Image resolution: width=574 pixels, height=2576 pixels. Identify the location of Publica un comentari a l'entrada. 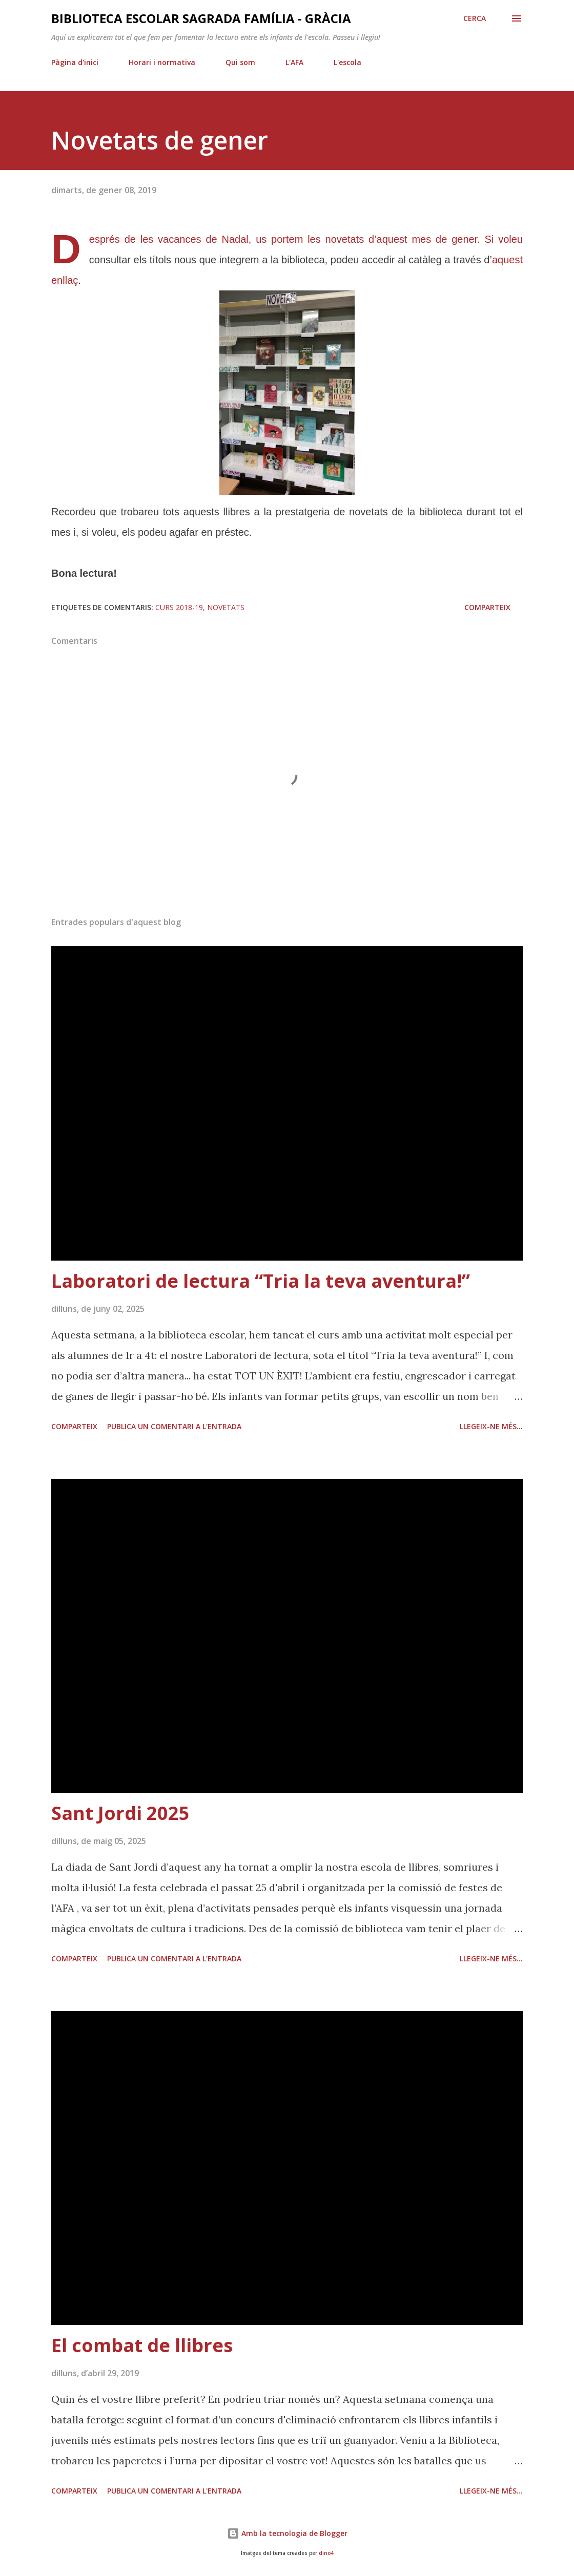
(174, 1426).